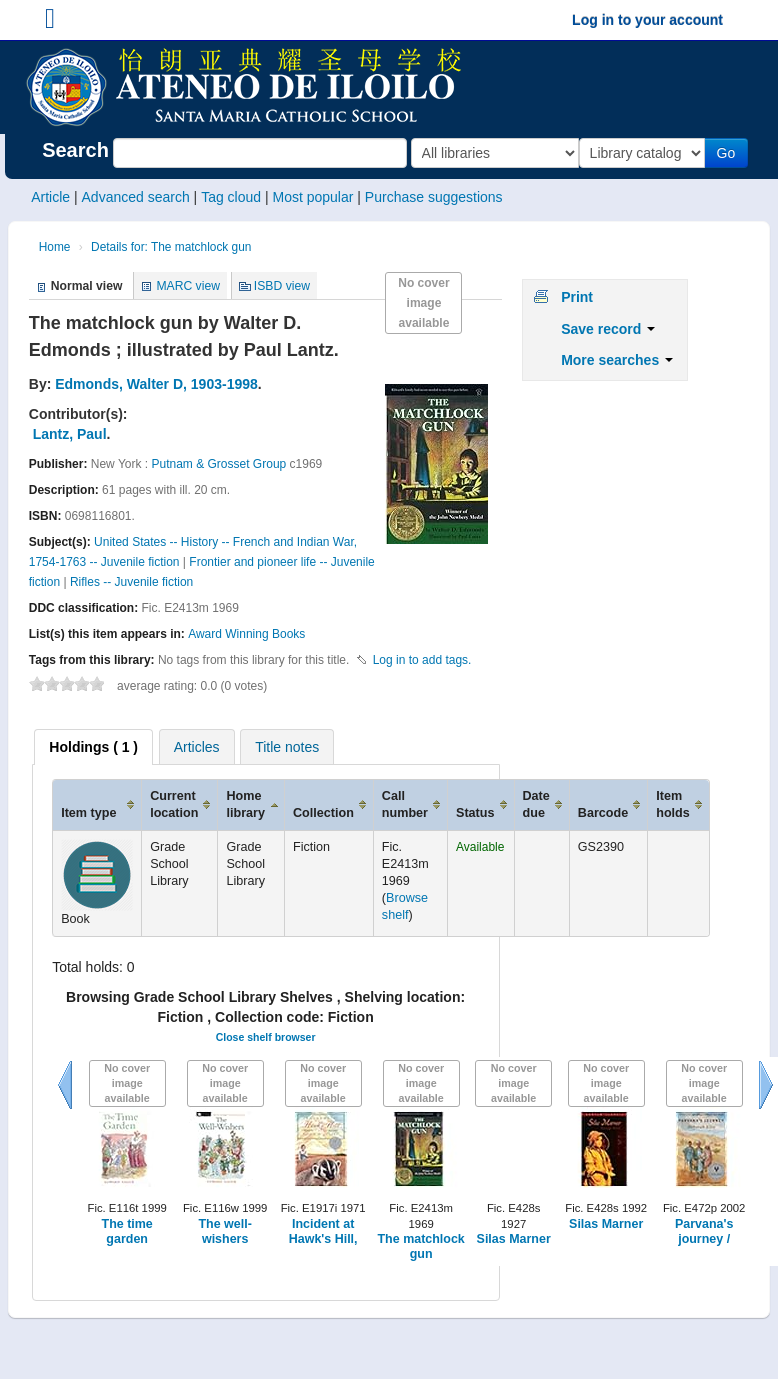 The width and height of the screenshot is (778, 1379). I want to click on Collection [Collection: activate to sort column ascending], so click(323, 813).